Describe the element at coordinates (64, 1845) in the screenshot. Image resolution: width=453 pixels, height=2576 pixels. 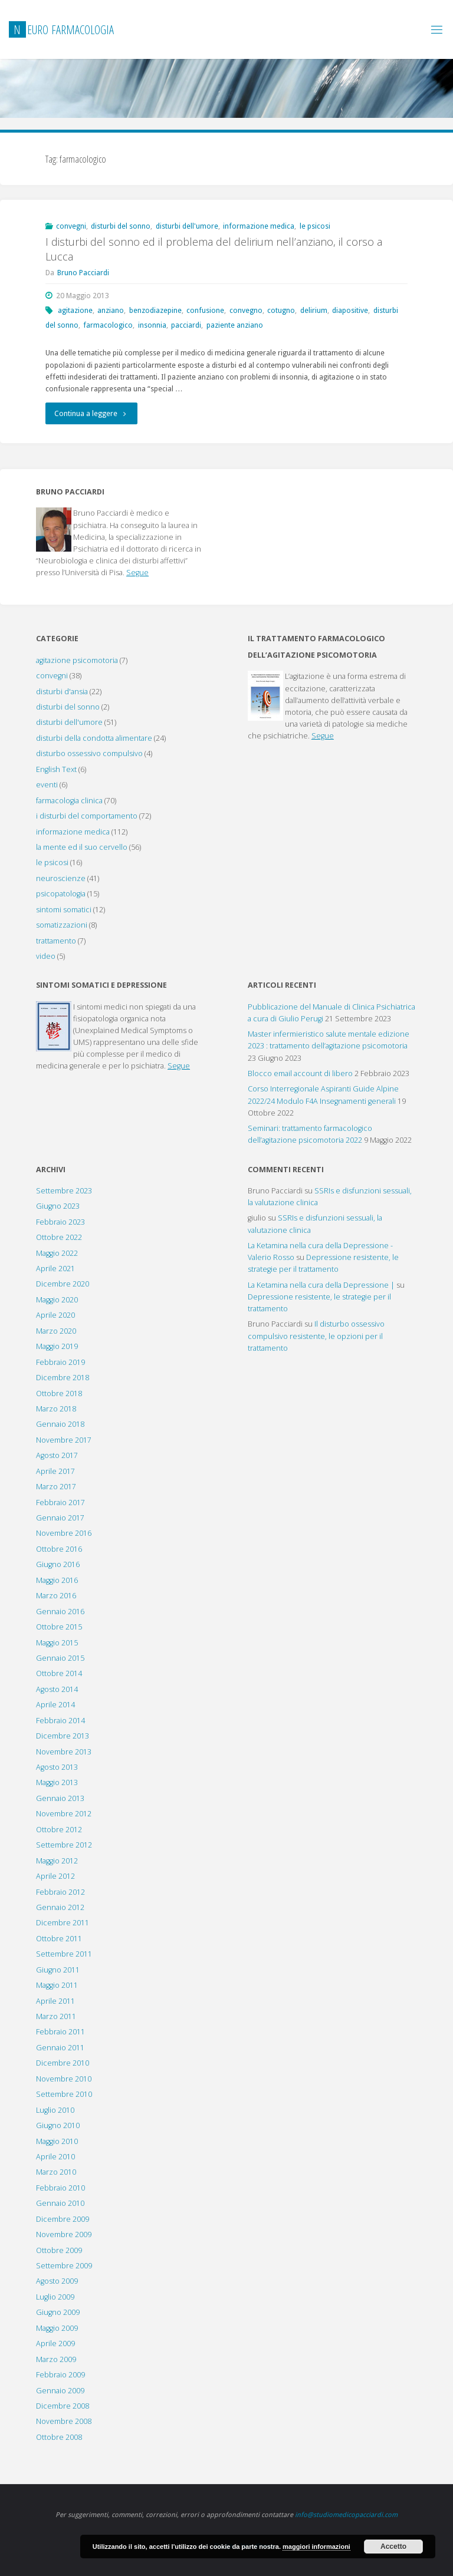
I see `Settembre 2012` at that location.